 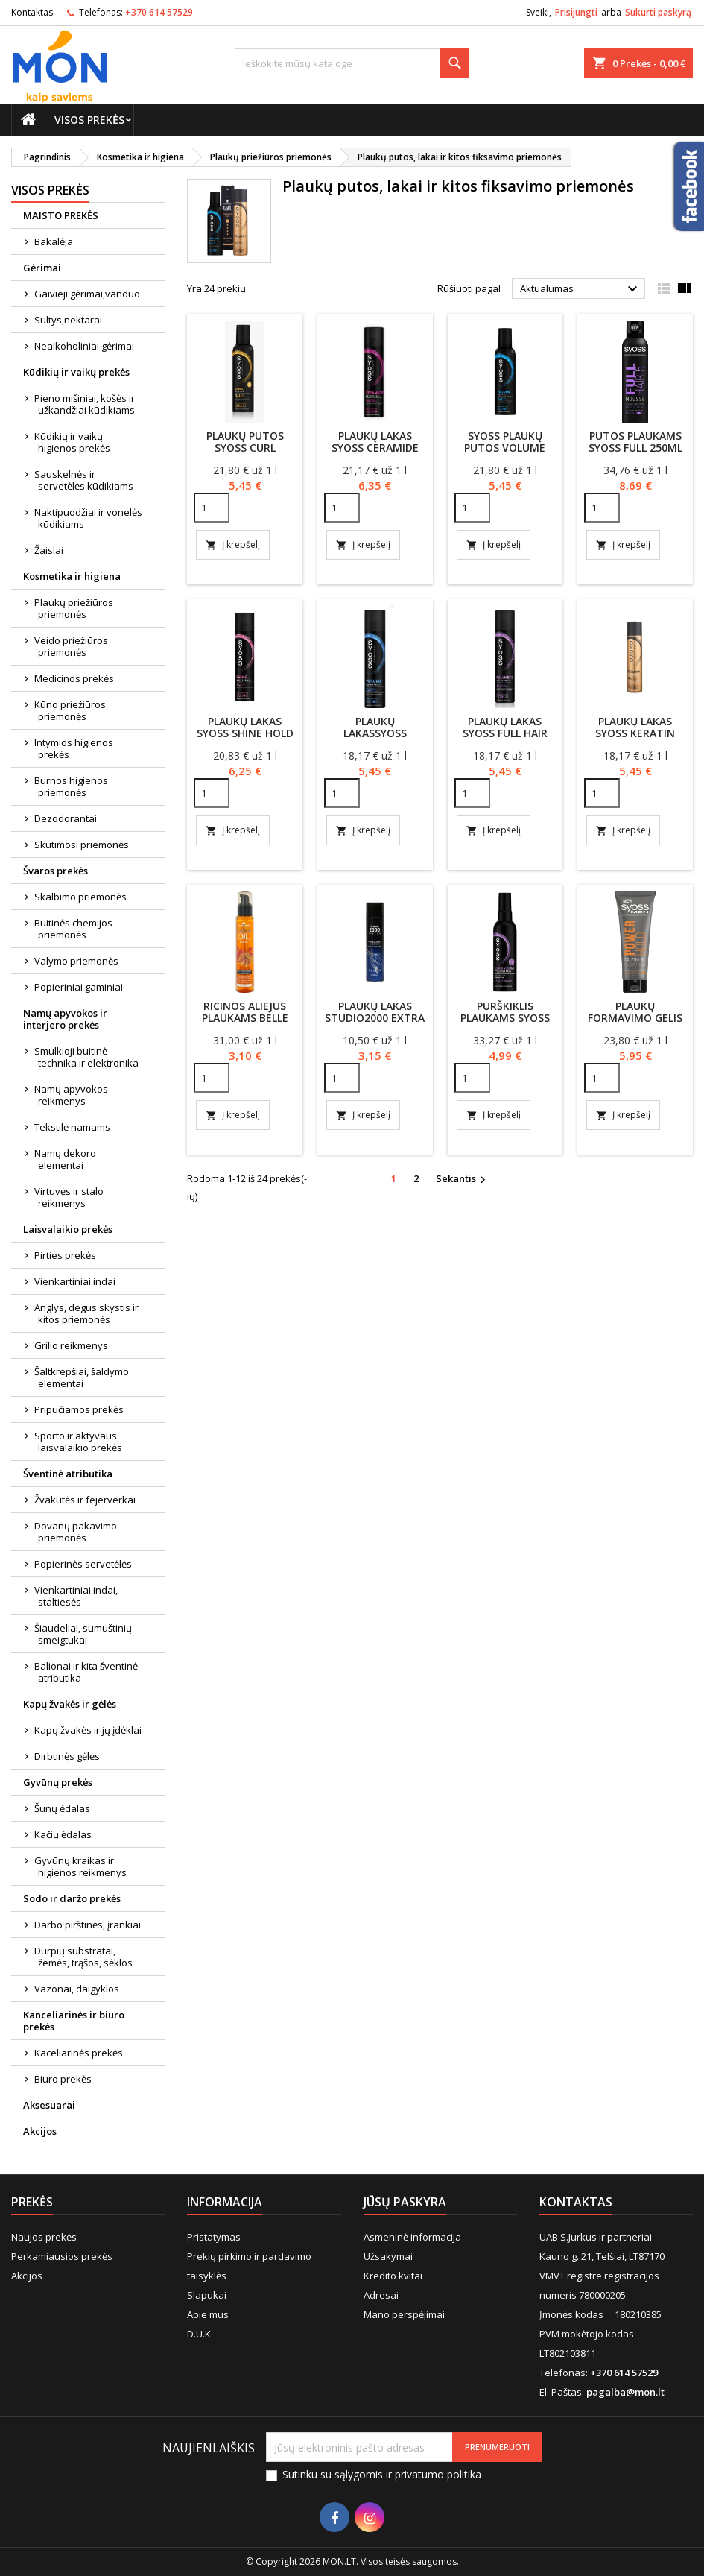 What do you see at coordinates (505, 733) in the screenshot?
I see `Plaukų lakas Syoss Full Hair 300ml` at bounding box center [505, 733].